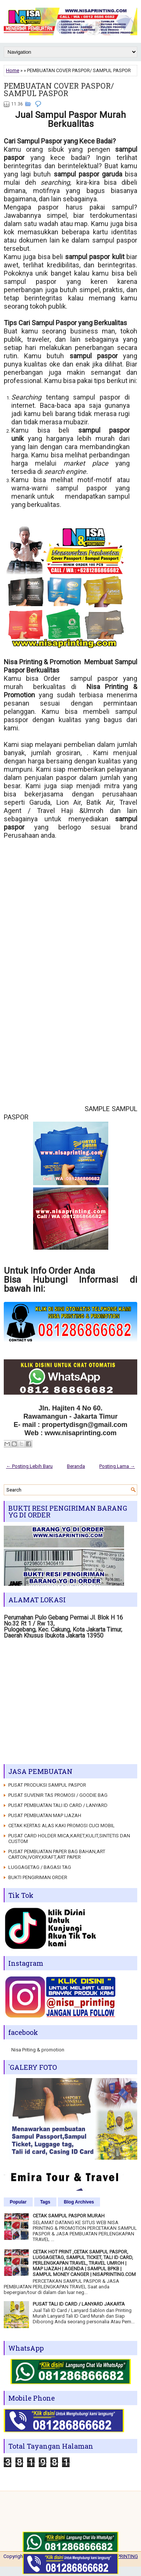  What do you see at coordinates (39, 1867) in the screenshot?
I see `LUGGAGETAG / BAGASI TAG` at bounding box center [39, 1867].